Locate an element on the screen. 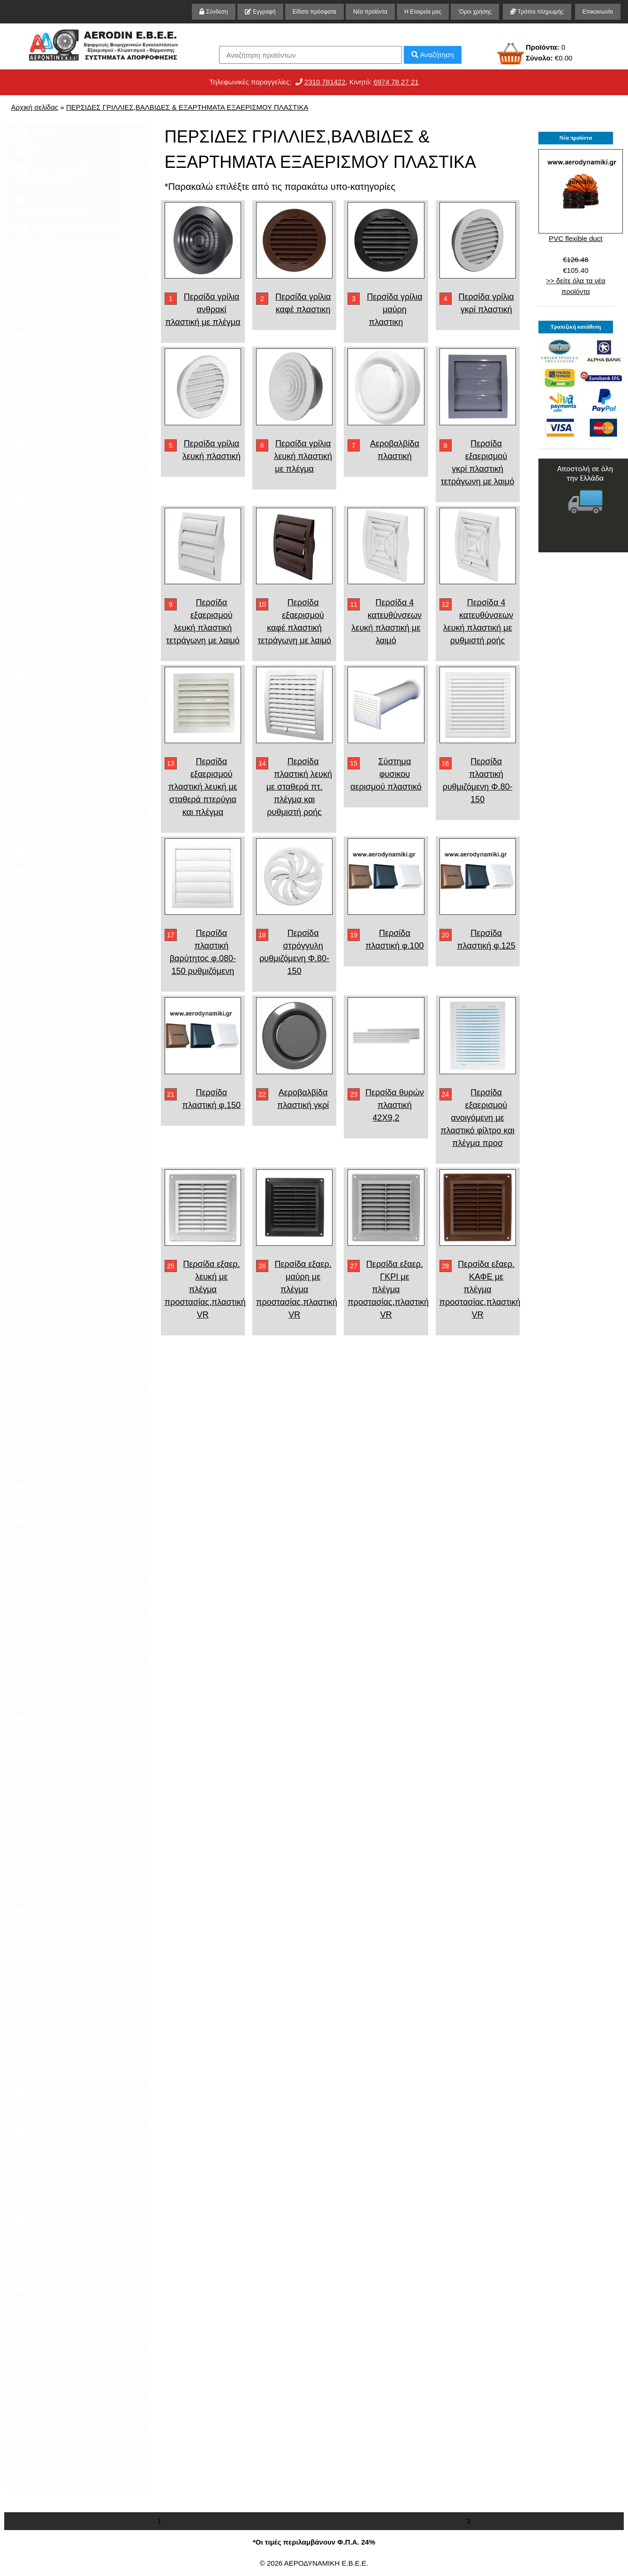 Image resolution: width=628 pixels, height=2576 pixels. ΠΕΡΣΙΔΕΣ ΓΡΙΛΛΙΕΣ,ΒΑΛΒΙΔΕΣ & ΕΞΑΡΤΗΜΑΤΑ ΜΕΤΑΛΛΙΚΑ is located at coordinates (77, 2036).